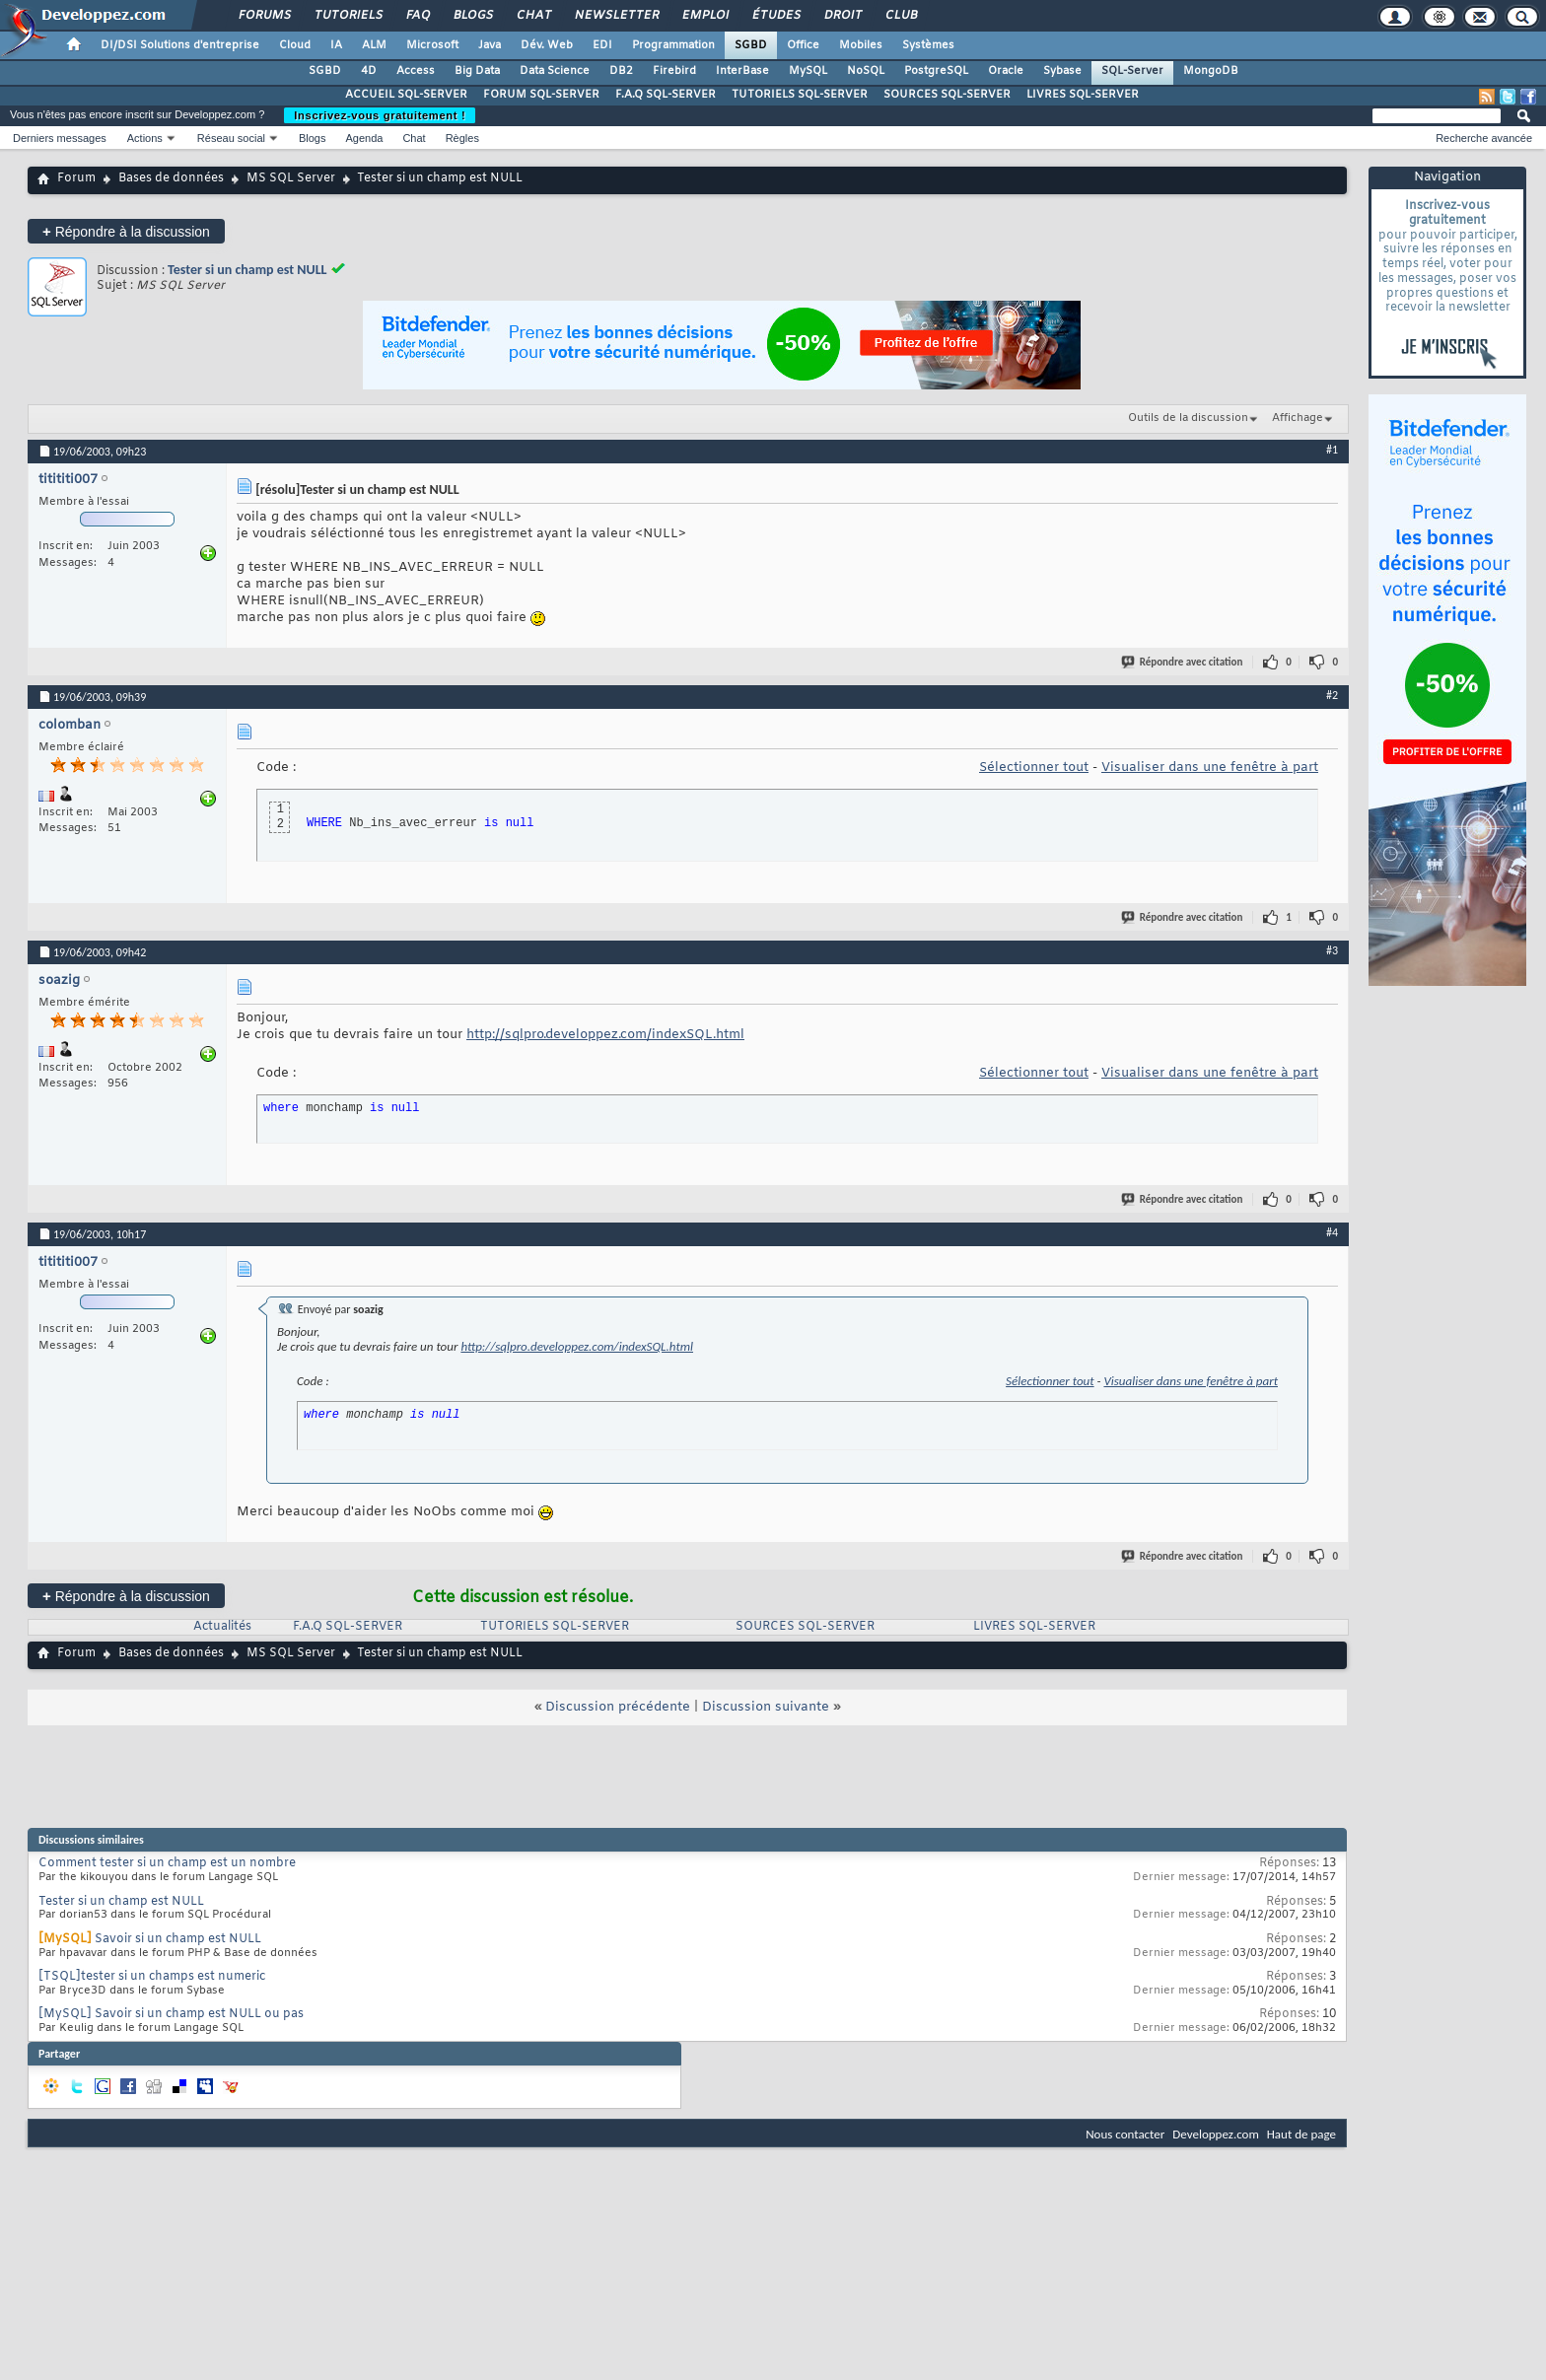 This screenshot has width=1546, height=2380. Describe the element at coordinates (1125, 2134) in the screenshot. I see `Nous contacter` at that location.